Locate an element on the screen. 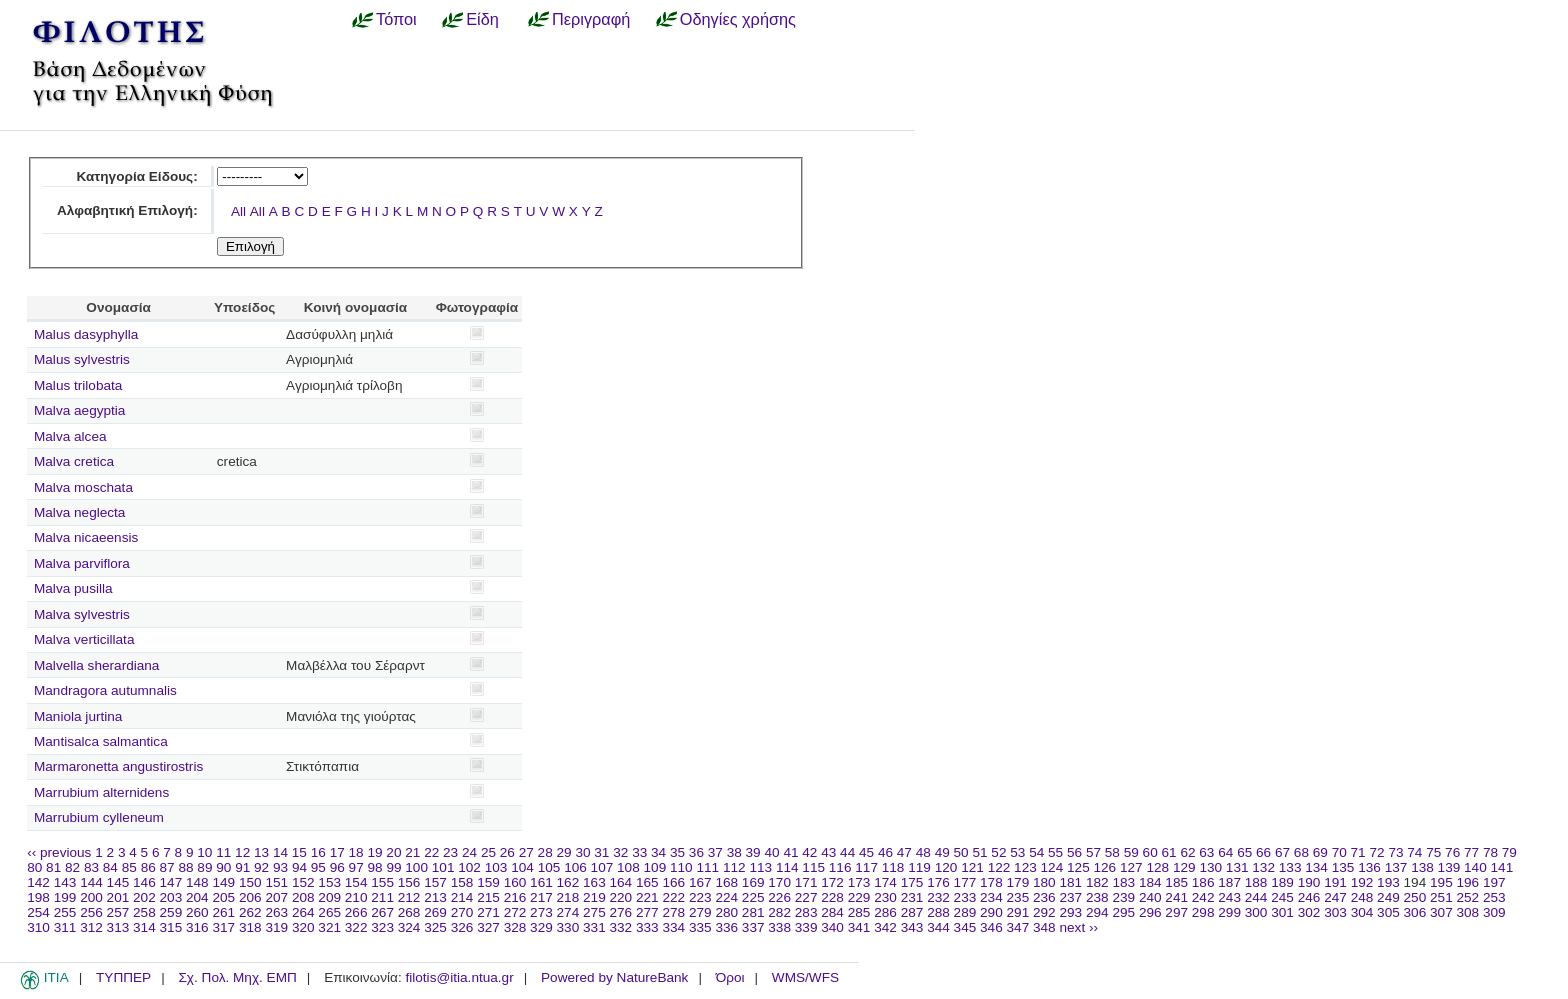 This screenshot has height=999, width=1568. 92 is located at coordinates (261, 867).